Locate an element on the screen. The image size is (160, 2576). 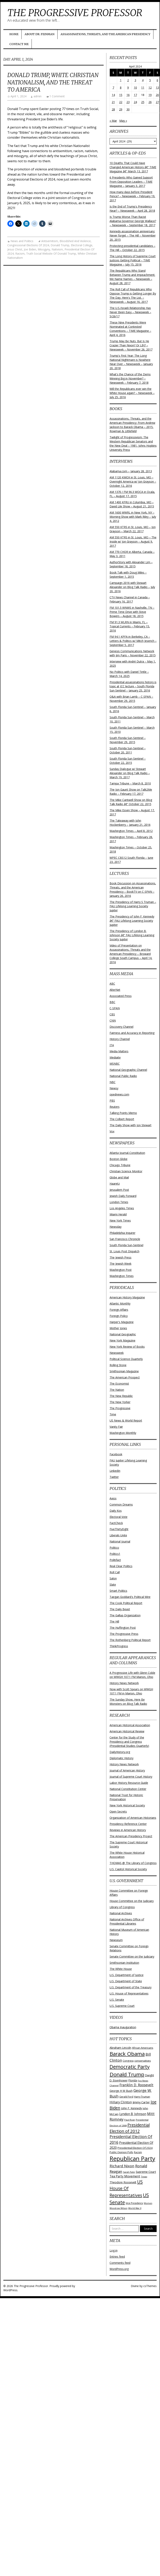
Joe Biden is located at coordinates (30, 249).